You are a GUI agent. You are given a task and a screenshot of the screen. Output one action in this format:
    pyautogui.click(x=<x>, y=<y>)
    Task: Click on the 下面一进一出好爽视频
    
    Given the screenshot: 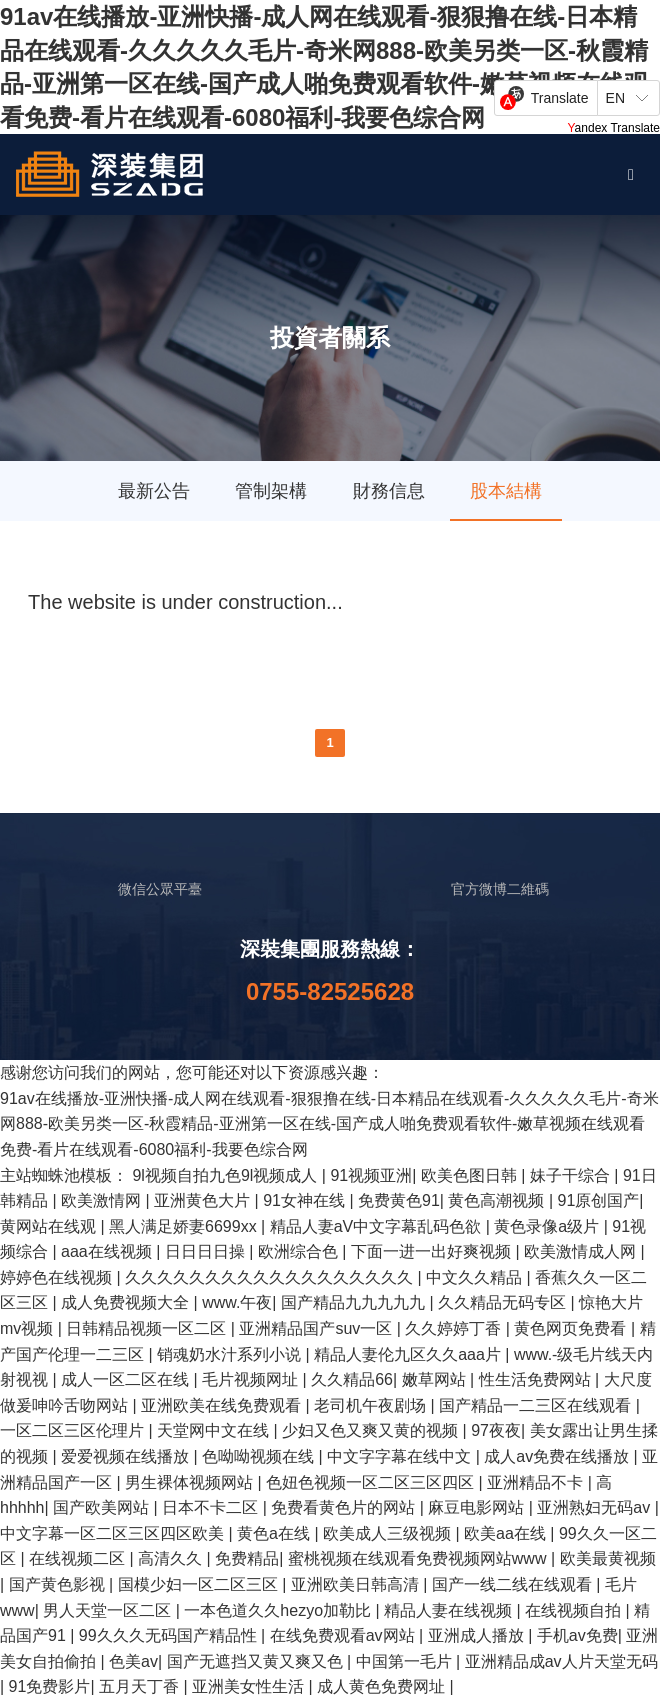 What is the action you would take?
    pyautogui.click(x=433, y=1251)
    